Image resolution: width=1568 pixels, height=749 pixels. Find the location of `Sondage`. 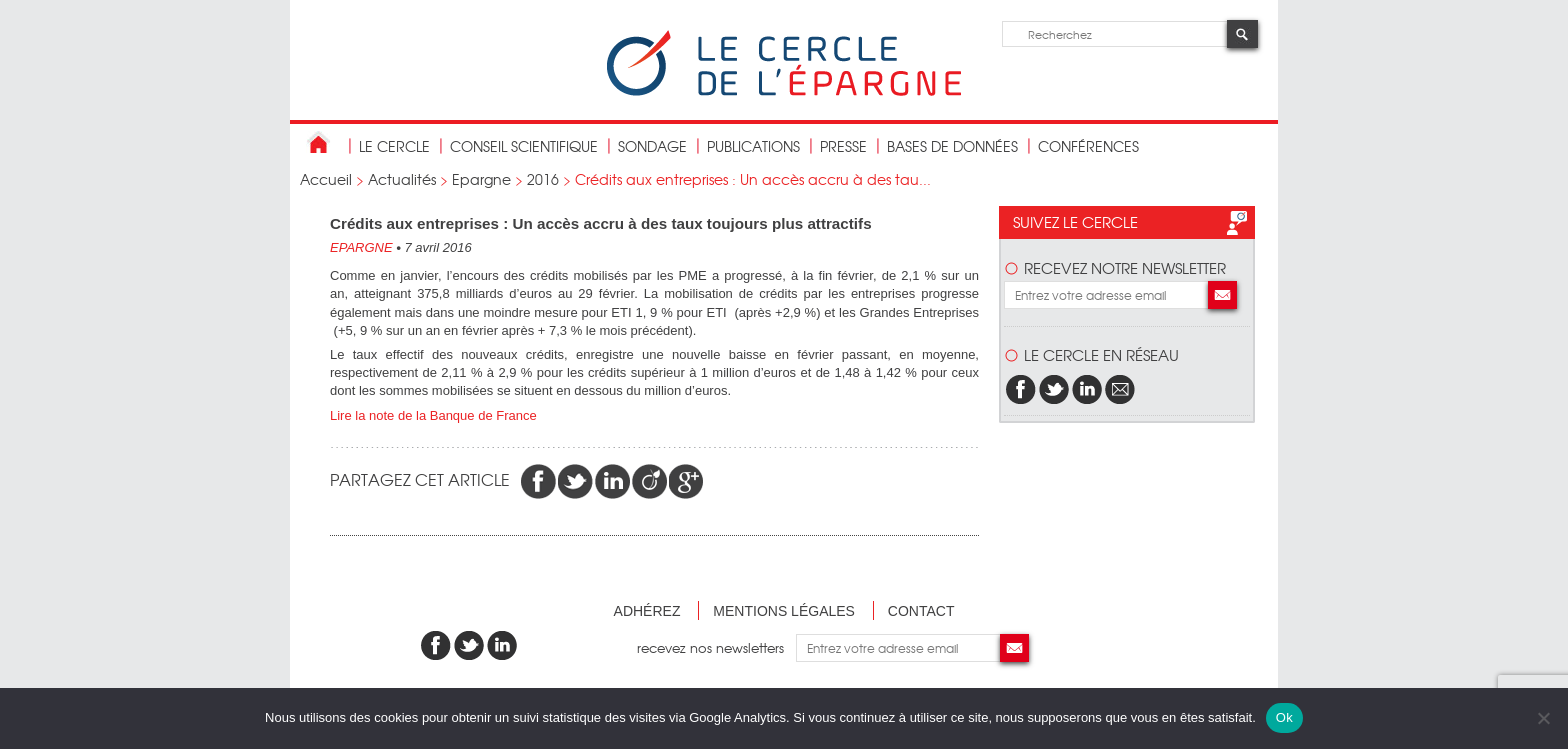

Sondage is located at coordinates (652, 146).